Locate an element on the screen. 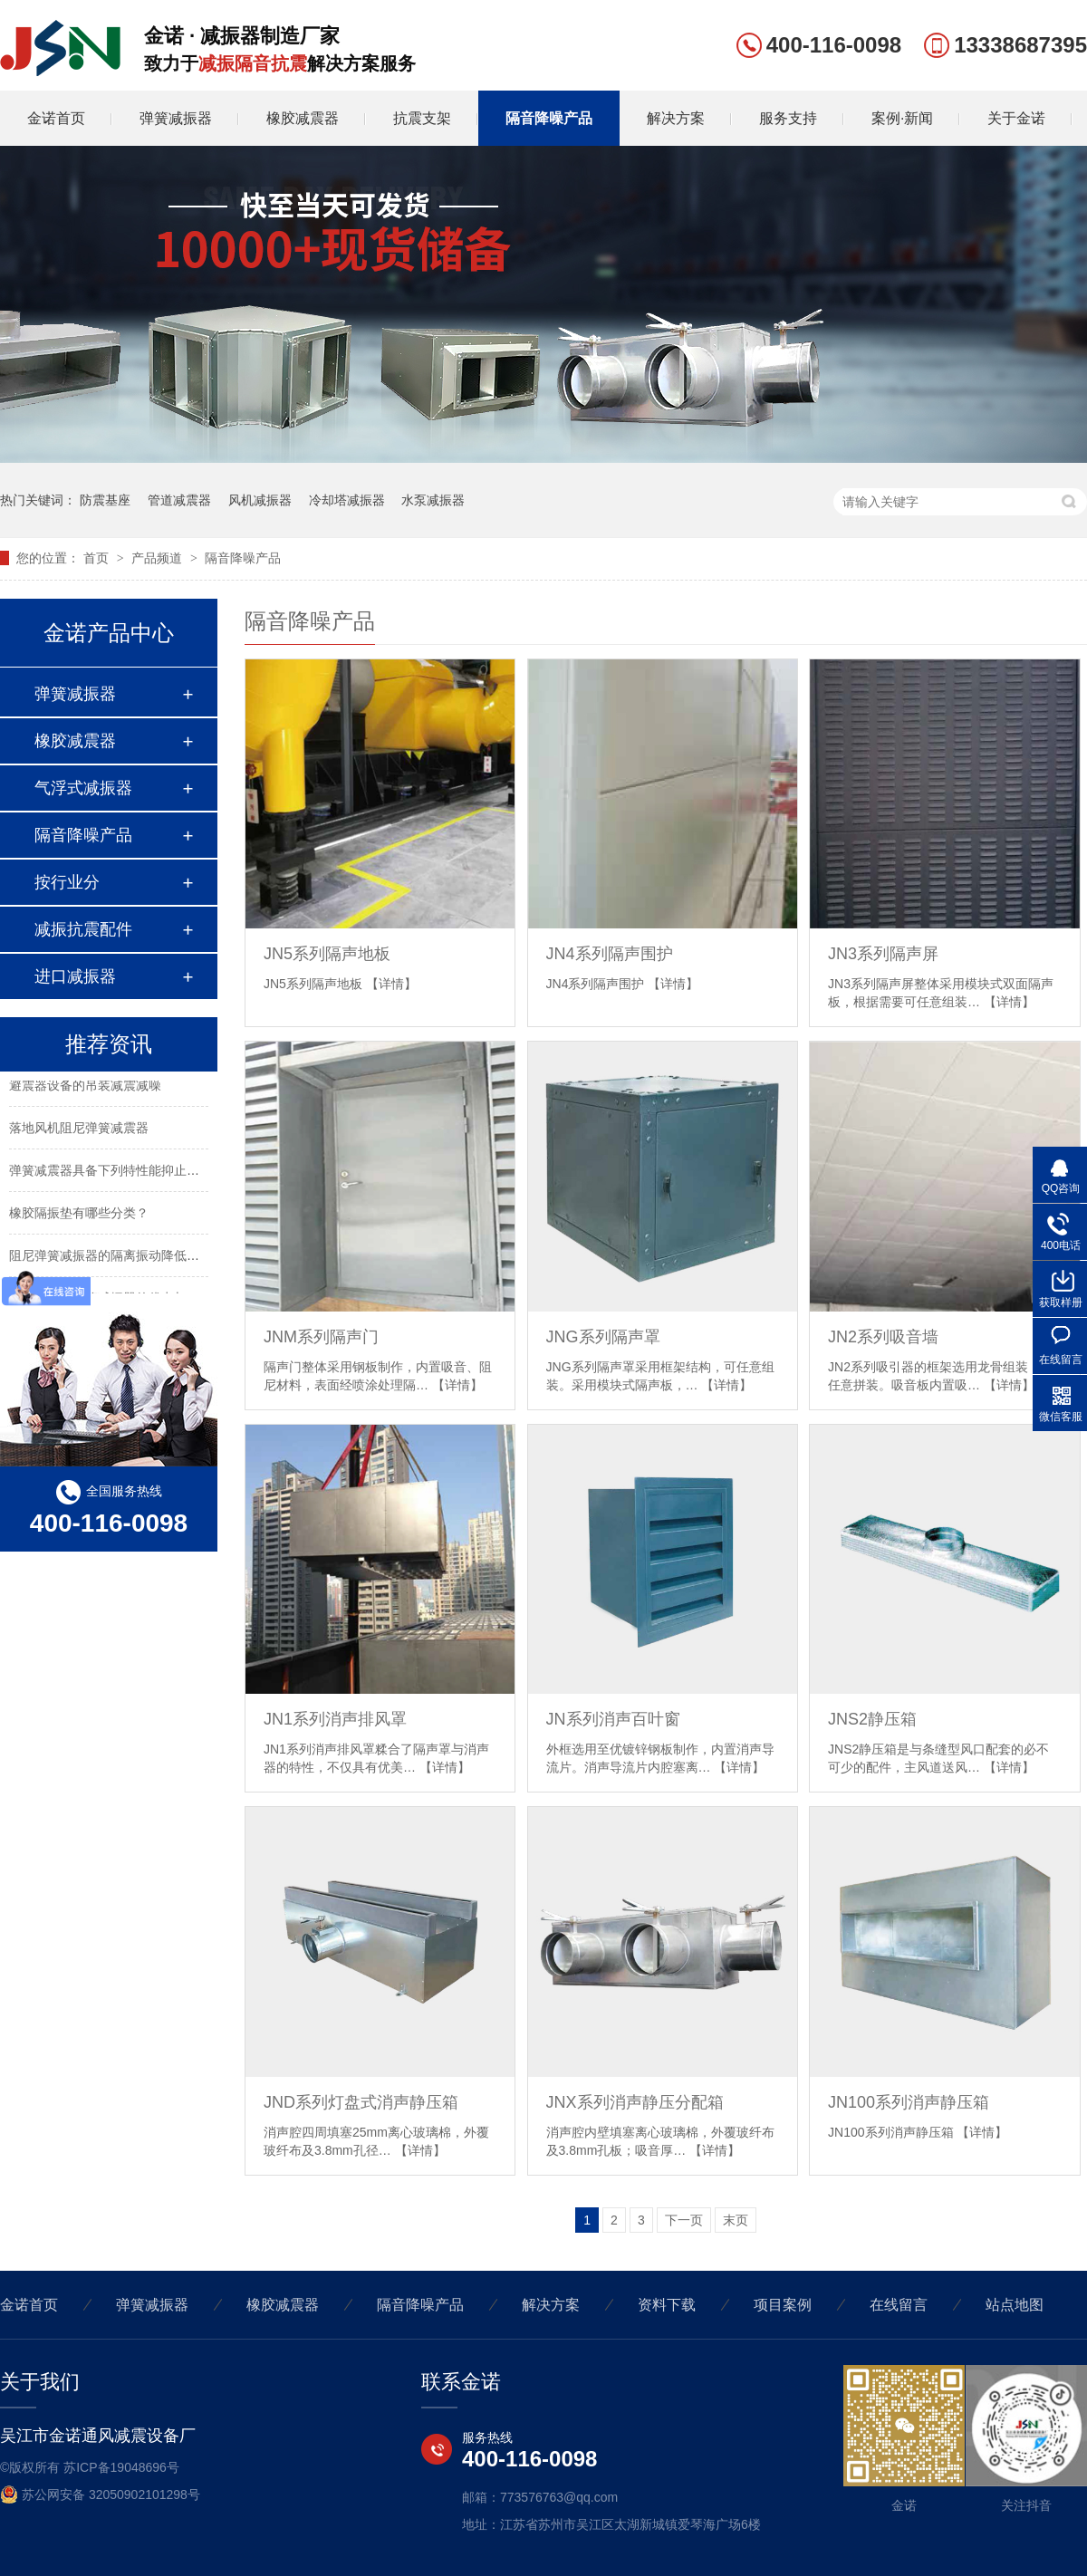 The width and height of the screenshot is (1087, 2576). JND系列灯盘式消声静压箱 is located at coordinates (361, 2102).